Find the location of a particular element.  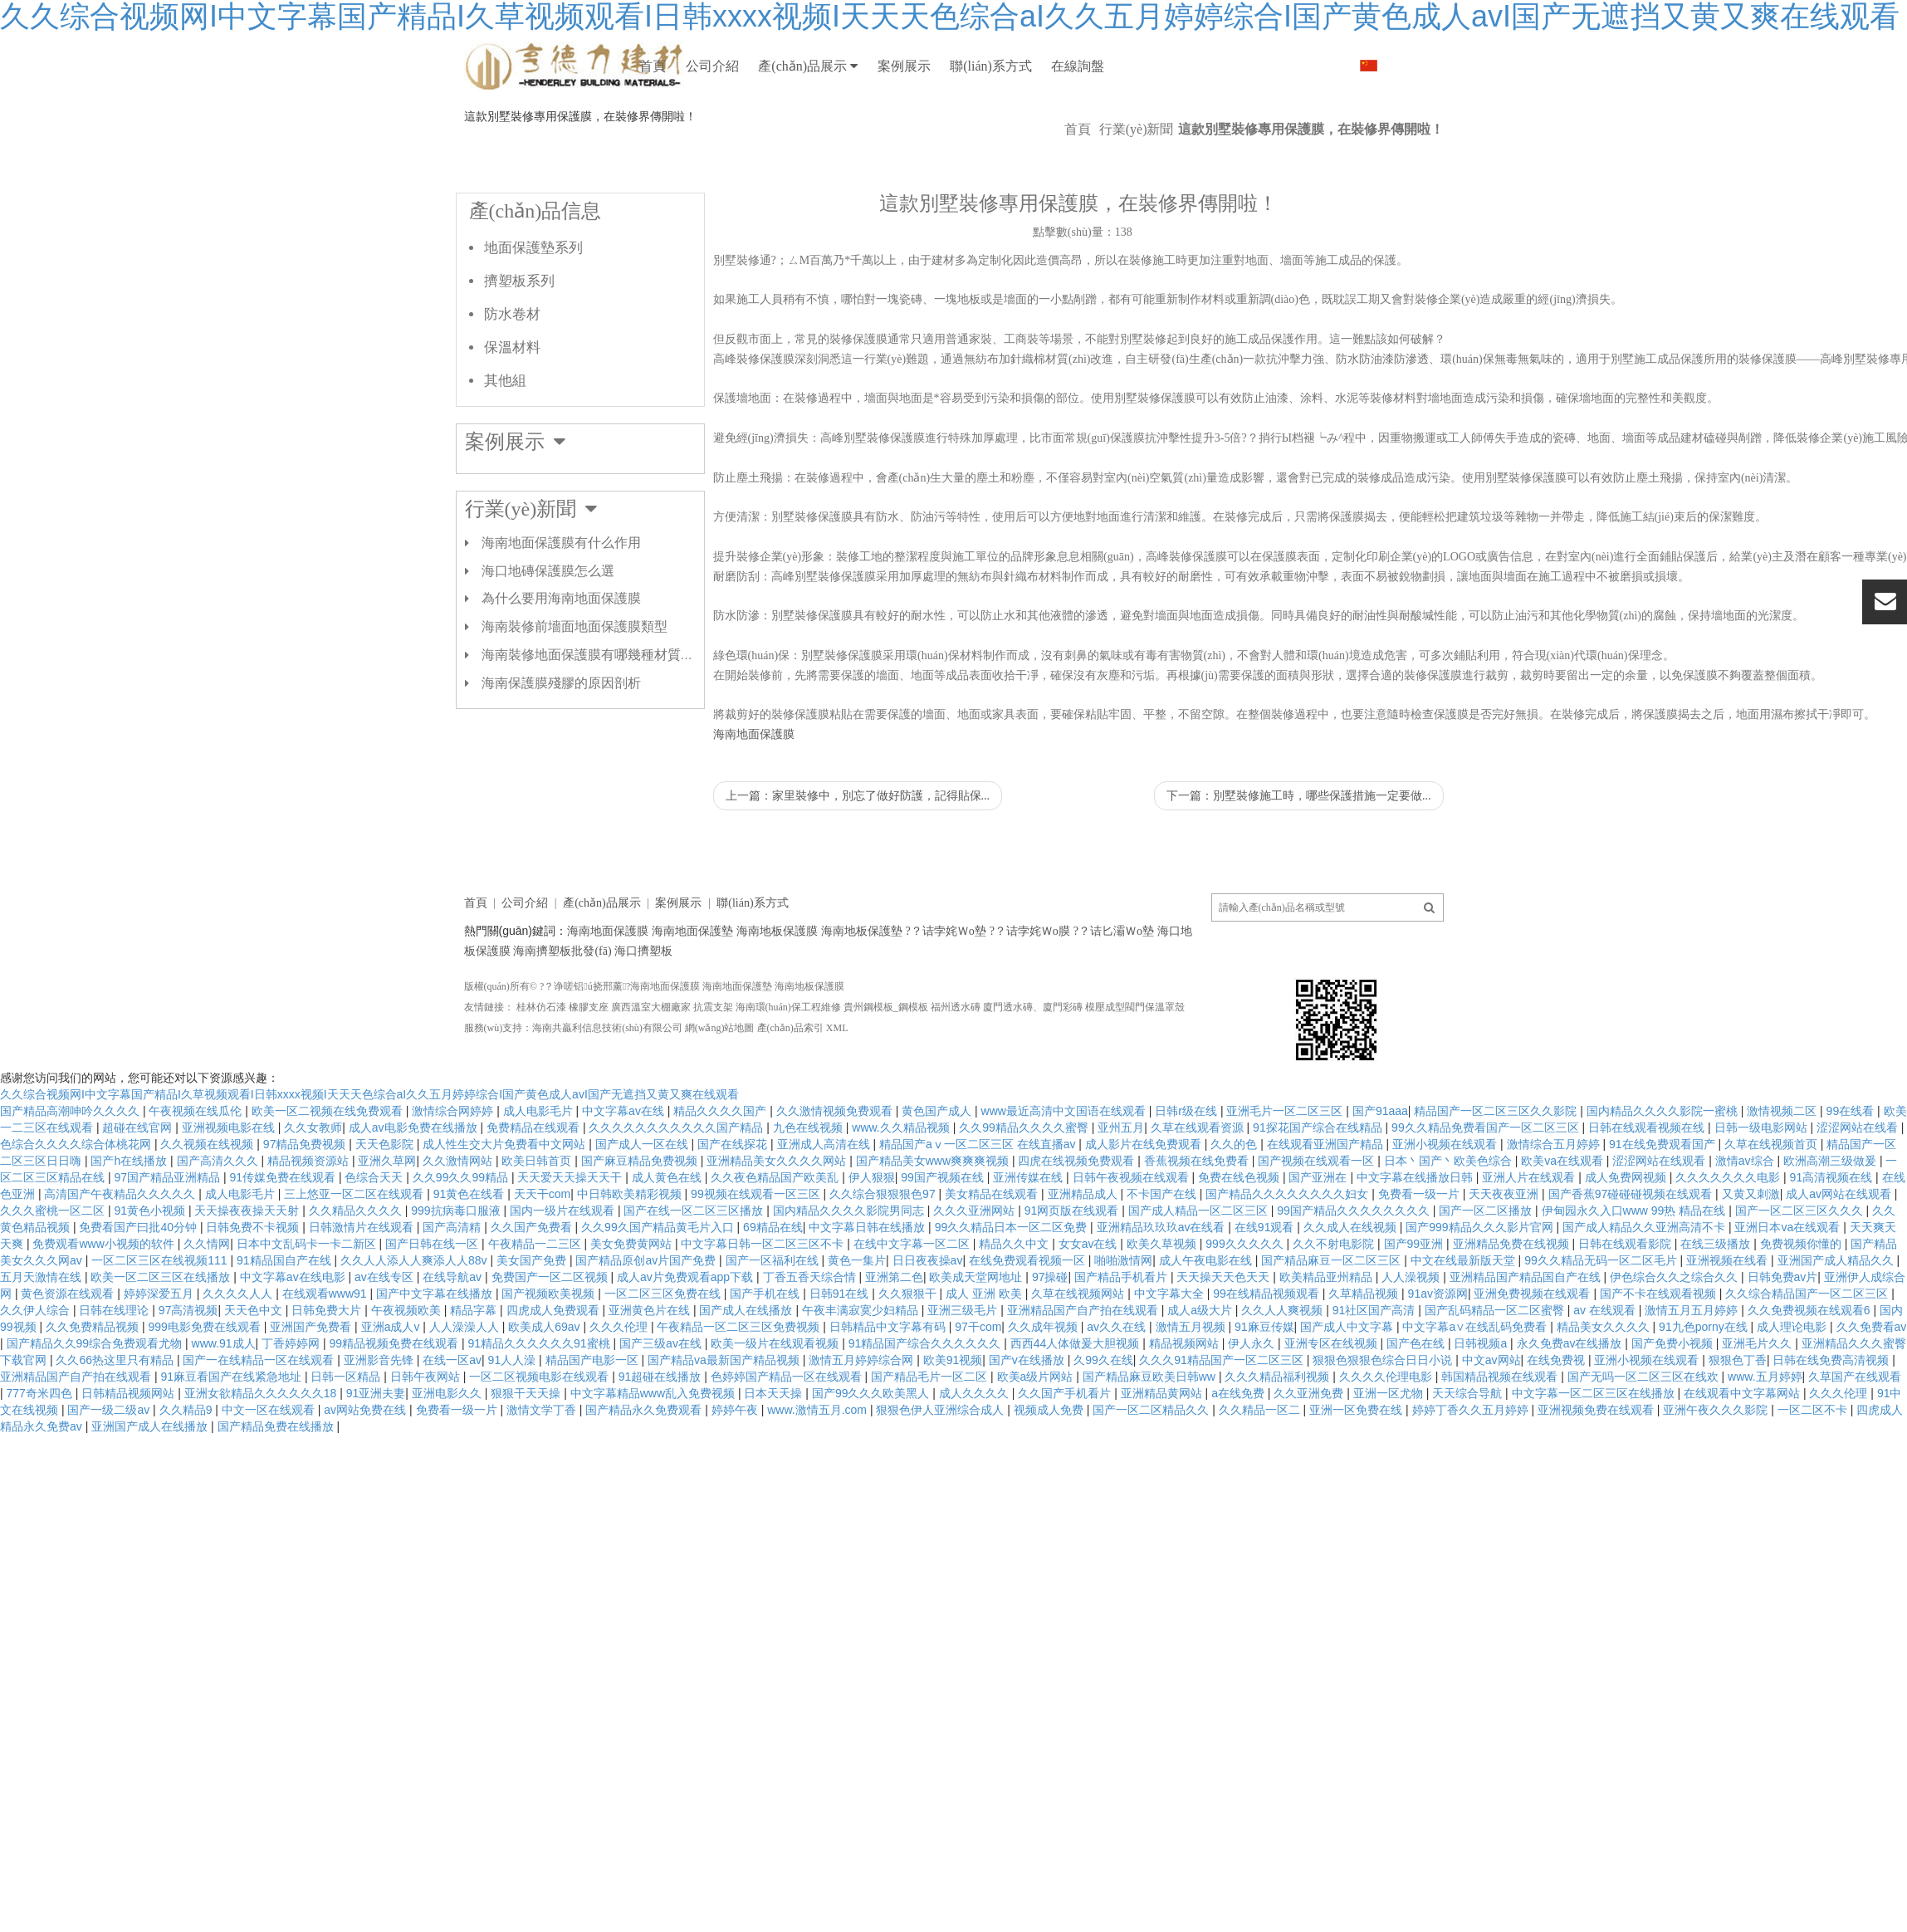

亚州五月 is located at coordinates (1121, 1177).